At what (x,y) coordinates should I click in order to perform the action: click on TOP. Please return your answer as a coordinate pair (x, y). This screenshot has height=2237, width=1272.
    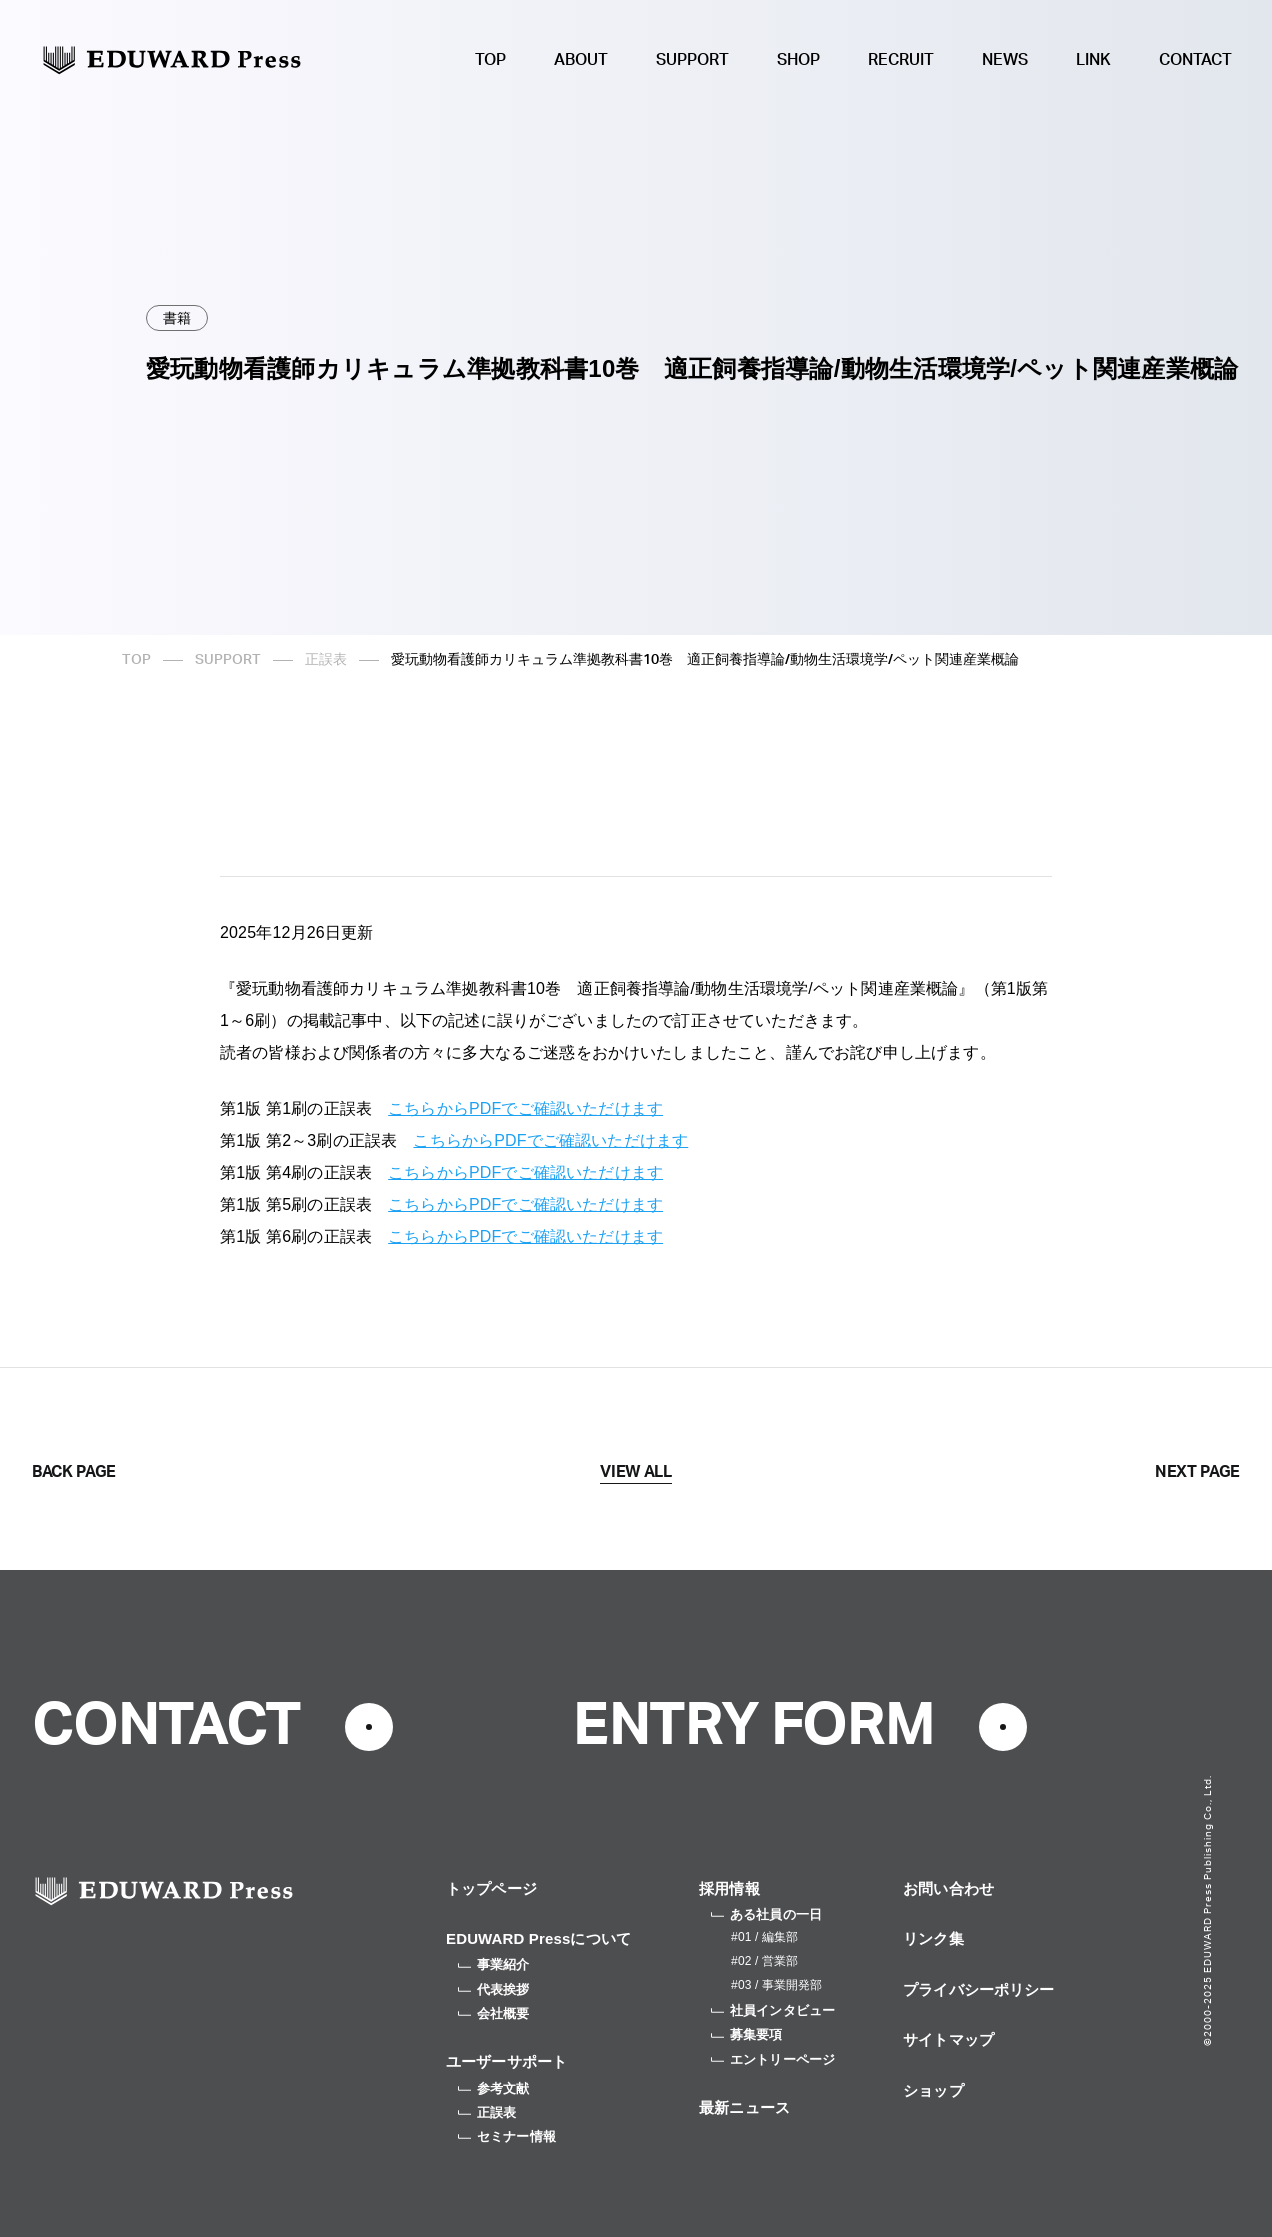
    Looking at the image, I should click on (490, 60).